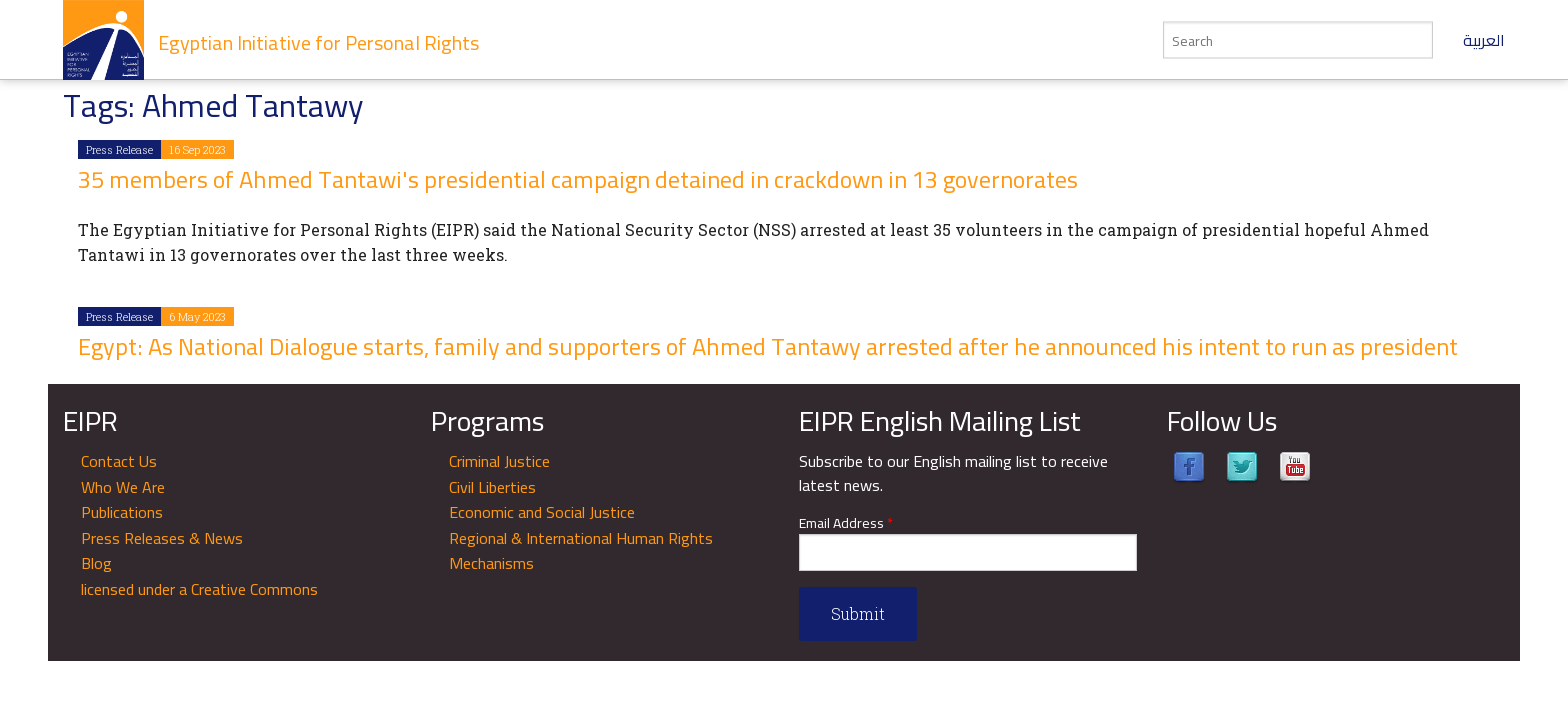  I want to click on العربية, so click(1484, 40).